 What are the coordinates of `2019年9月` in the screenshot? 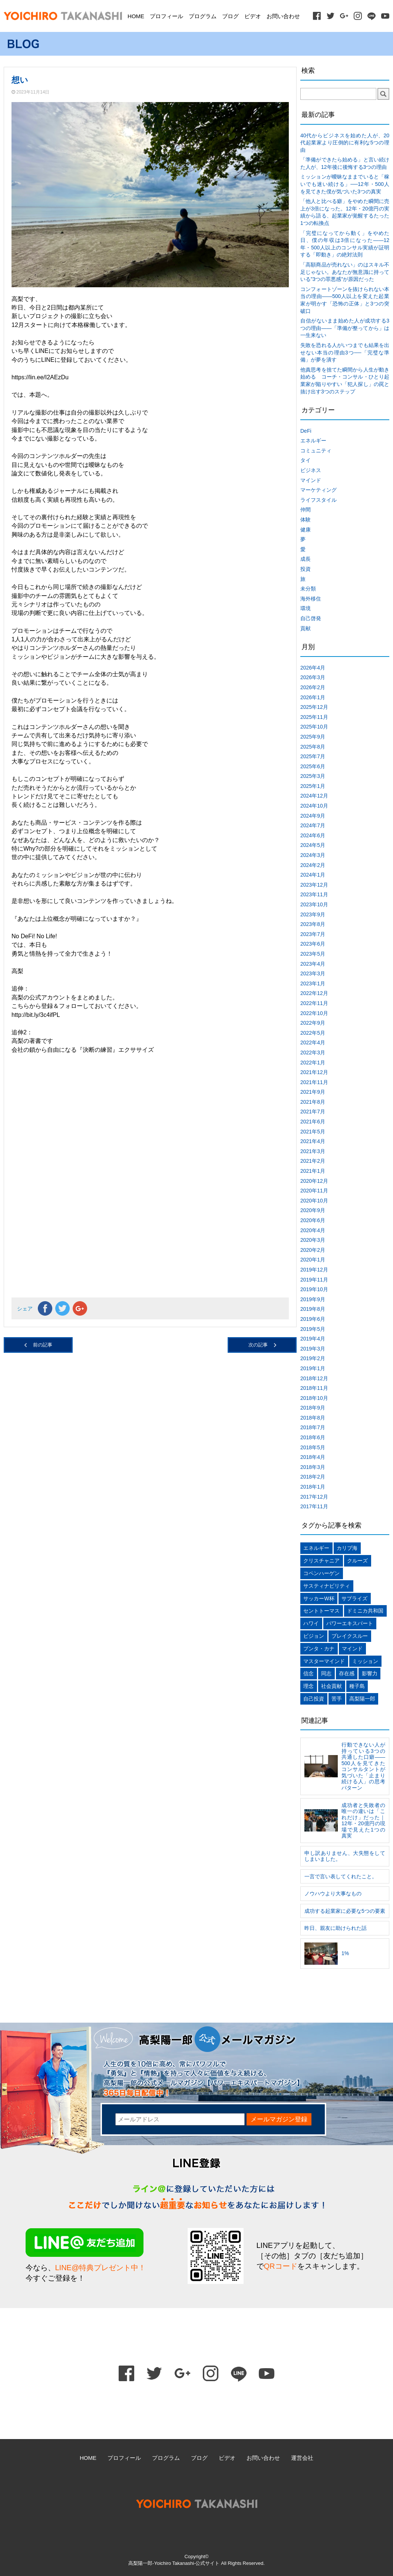 It's located at (312, 1299).